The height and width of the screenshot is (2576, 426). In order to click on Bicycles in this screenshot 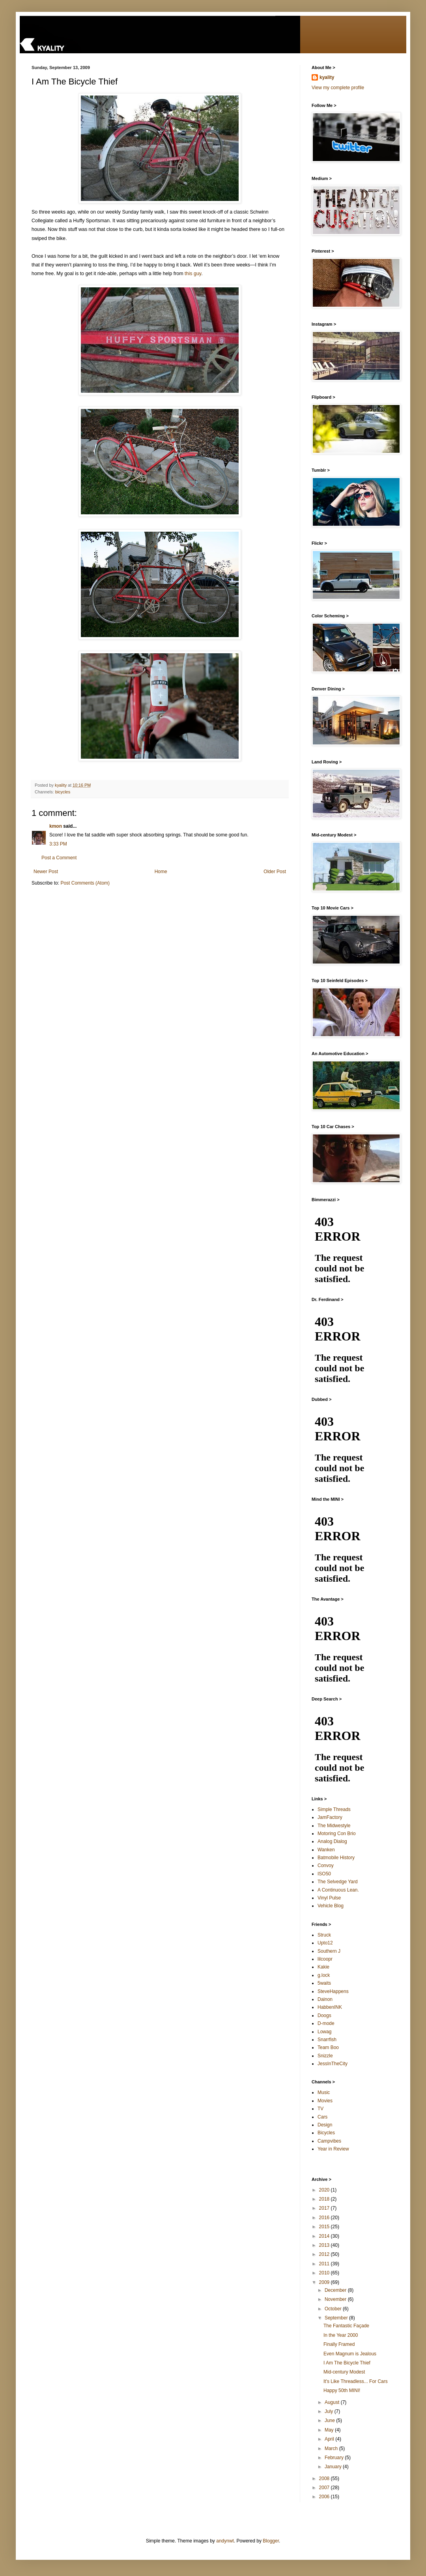, I will do `click(326, 2132)`.